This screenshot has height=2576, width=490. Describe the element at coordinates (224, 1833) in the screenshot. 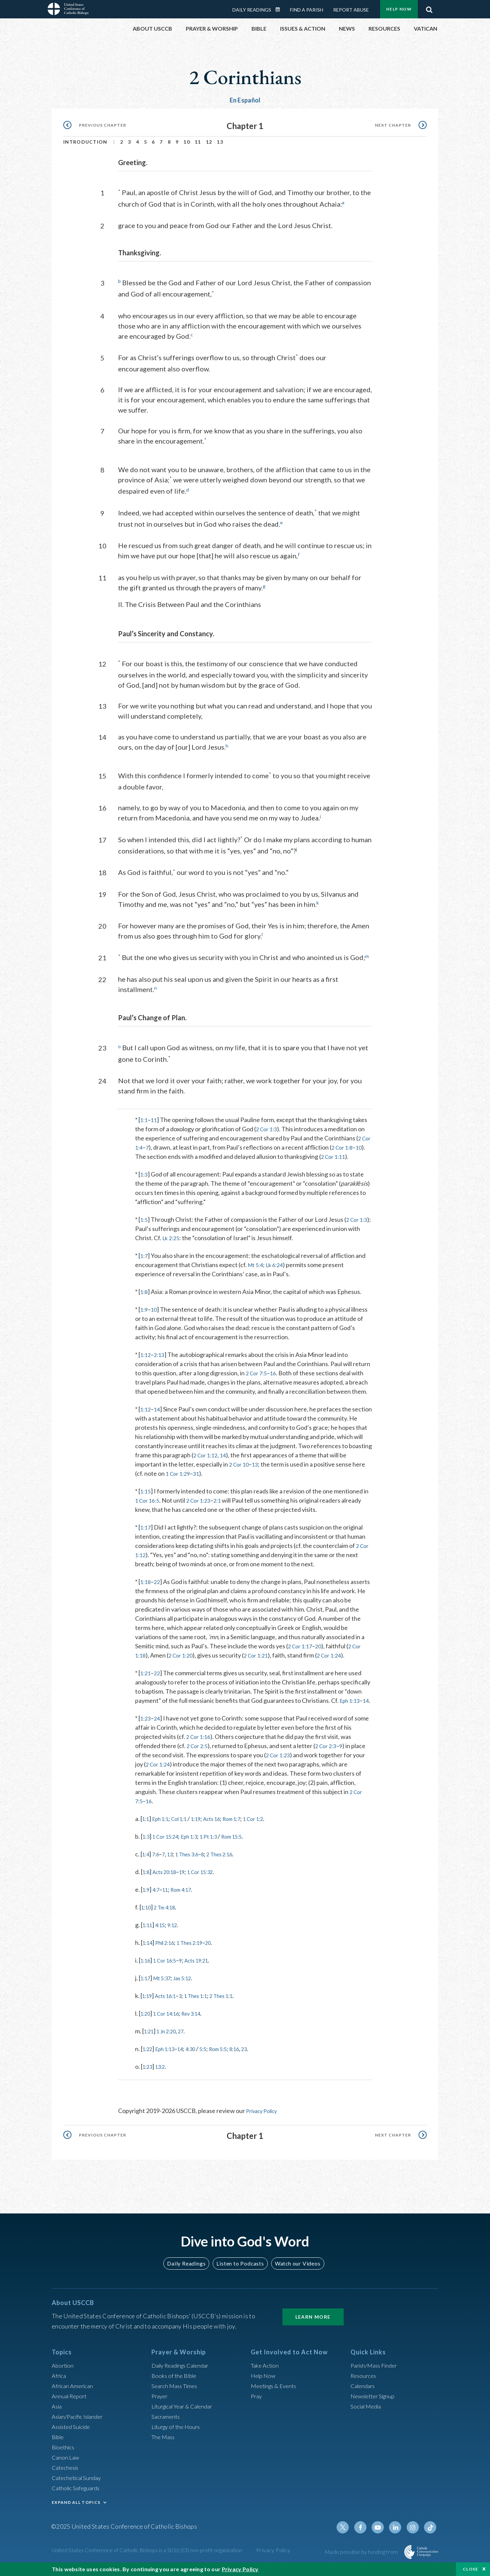

I see `Acts 16` at that location.